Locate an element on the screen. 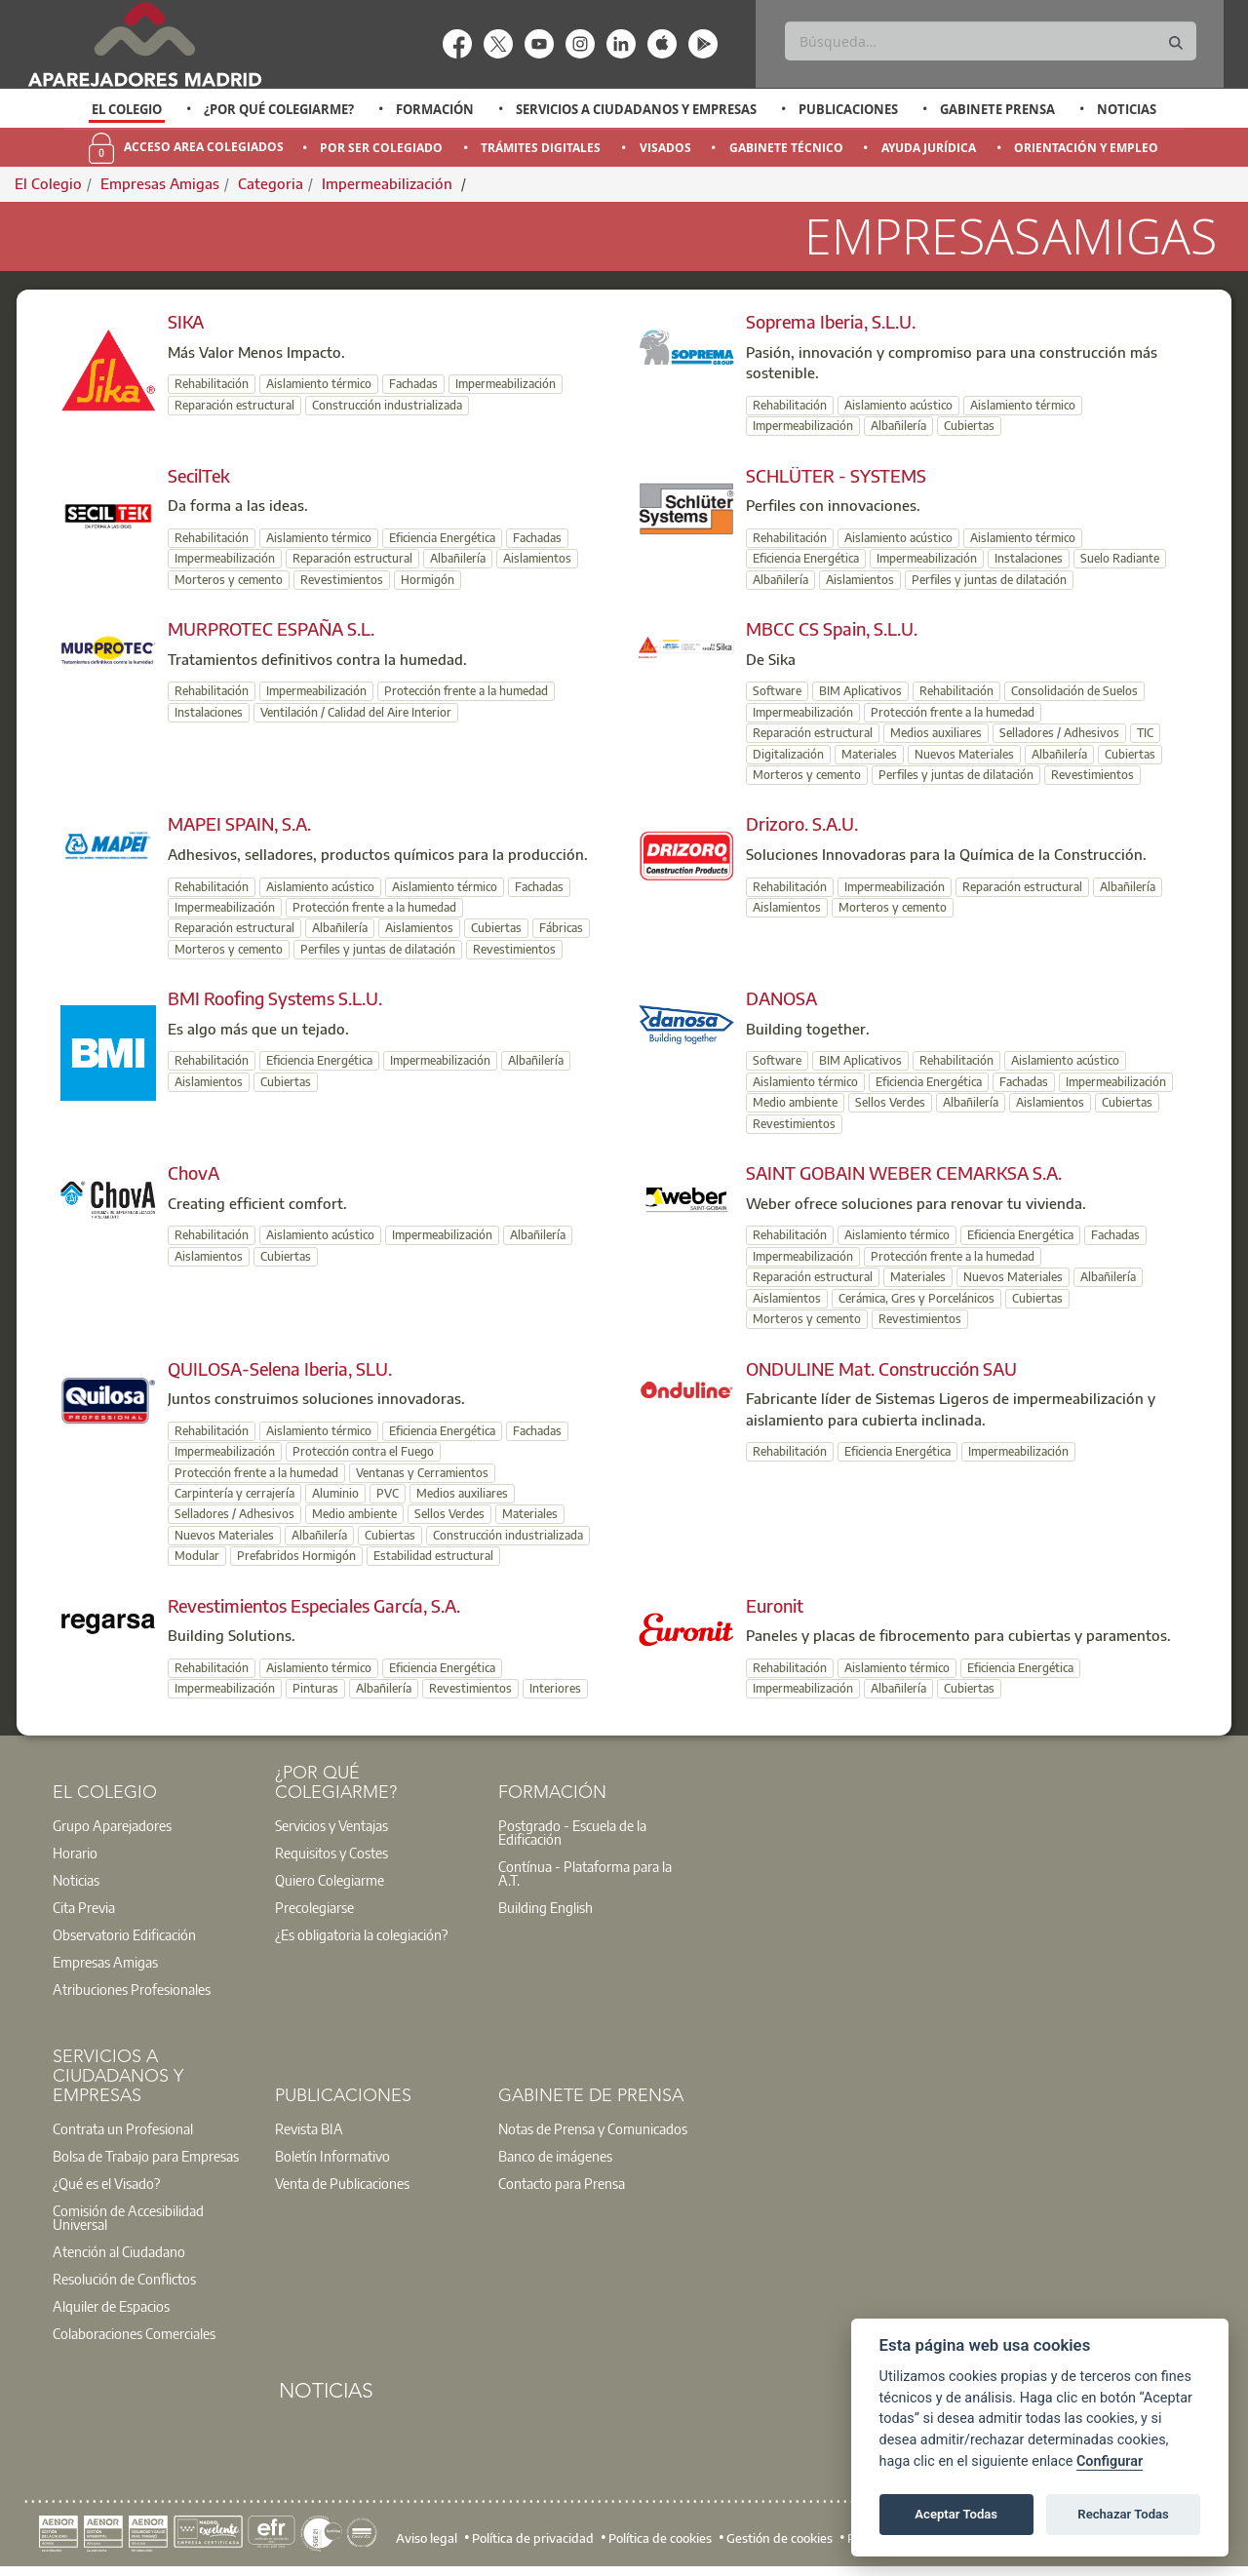  [Buscar] is located at coordinates (990, 40).